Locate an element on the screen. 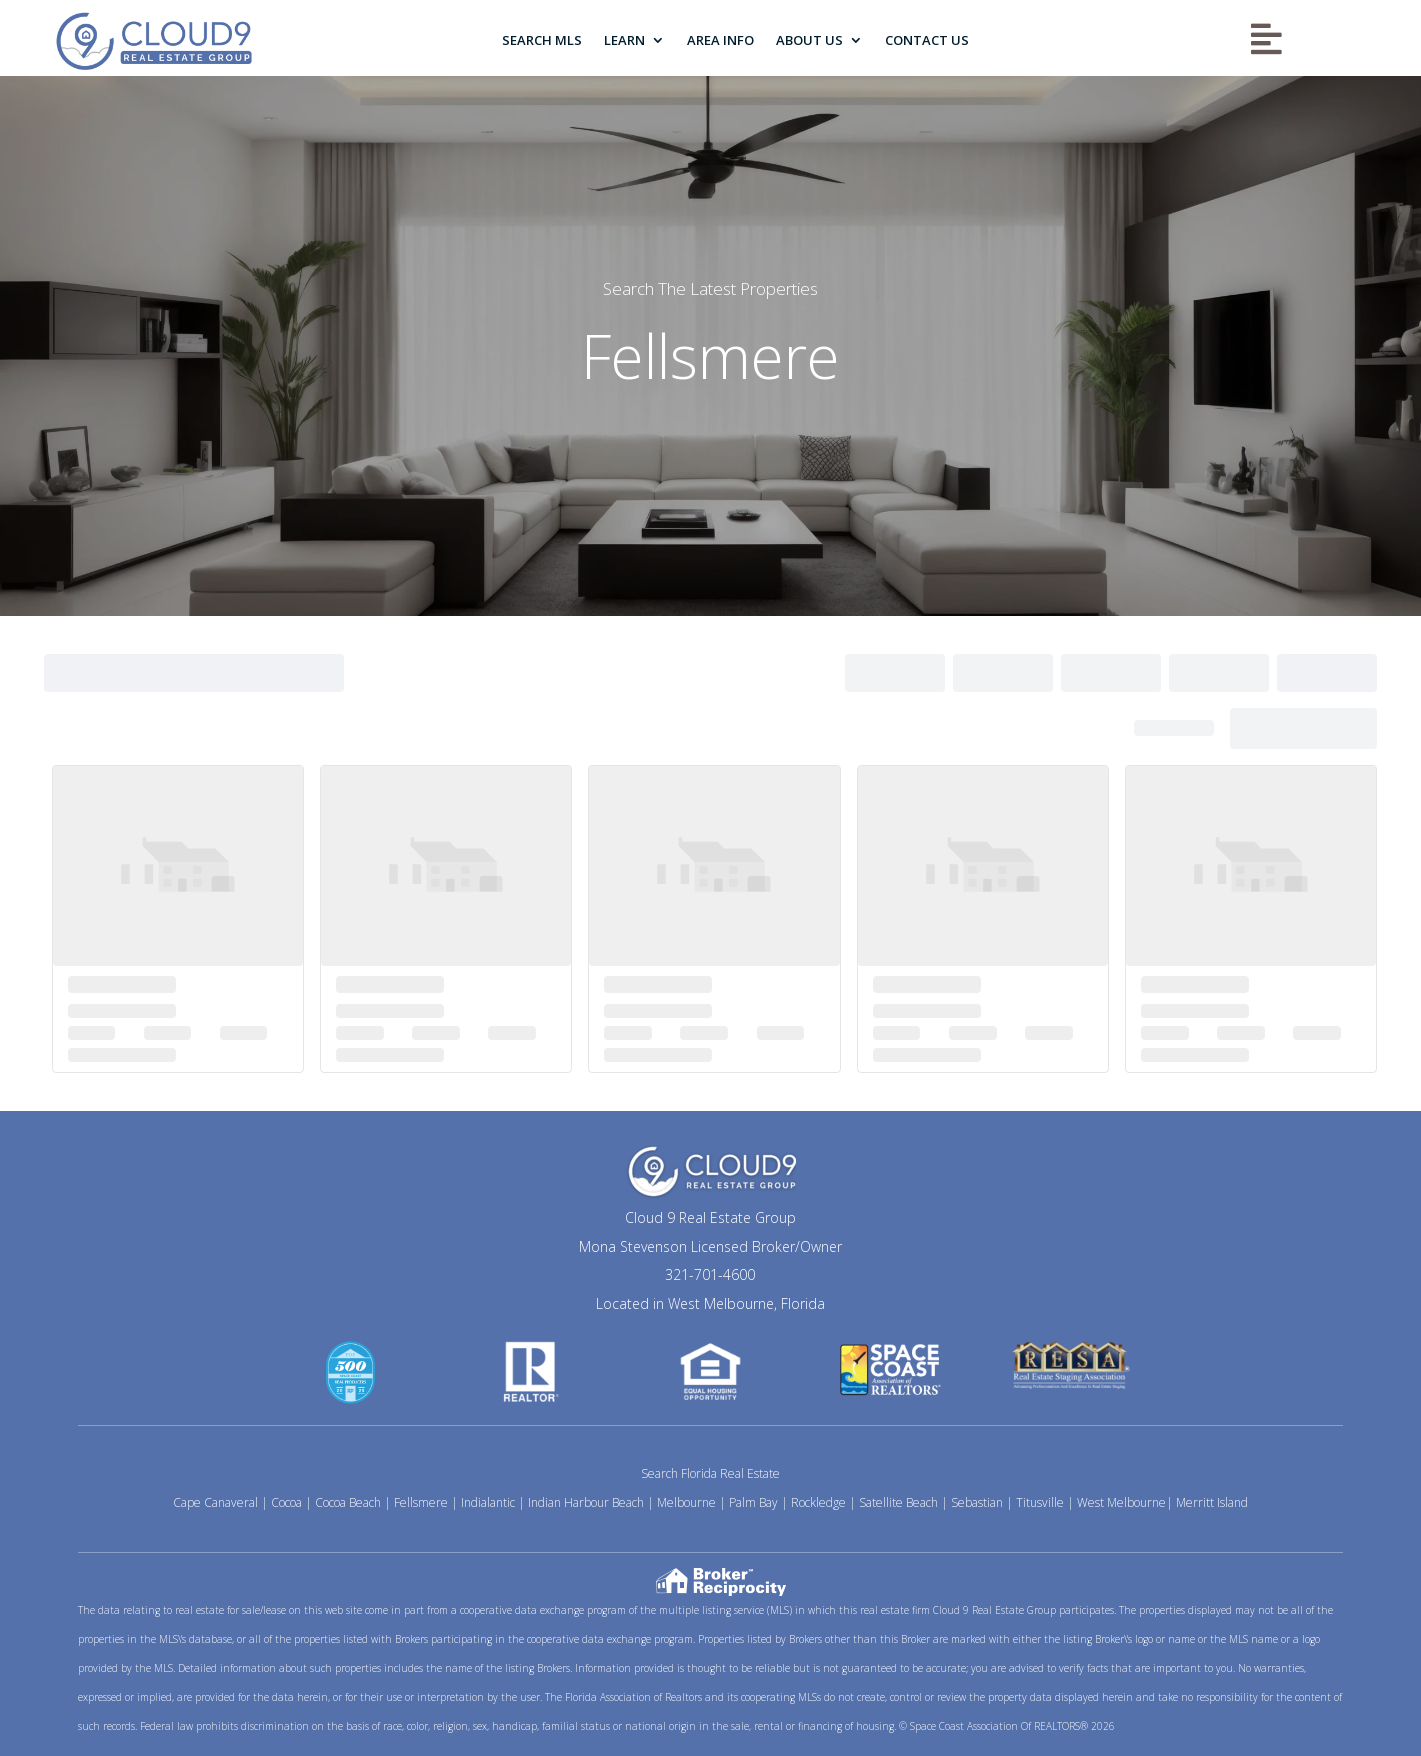  Contact Us is located at coordinates (927, 40).